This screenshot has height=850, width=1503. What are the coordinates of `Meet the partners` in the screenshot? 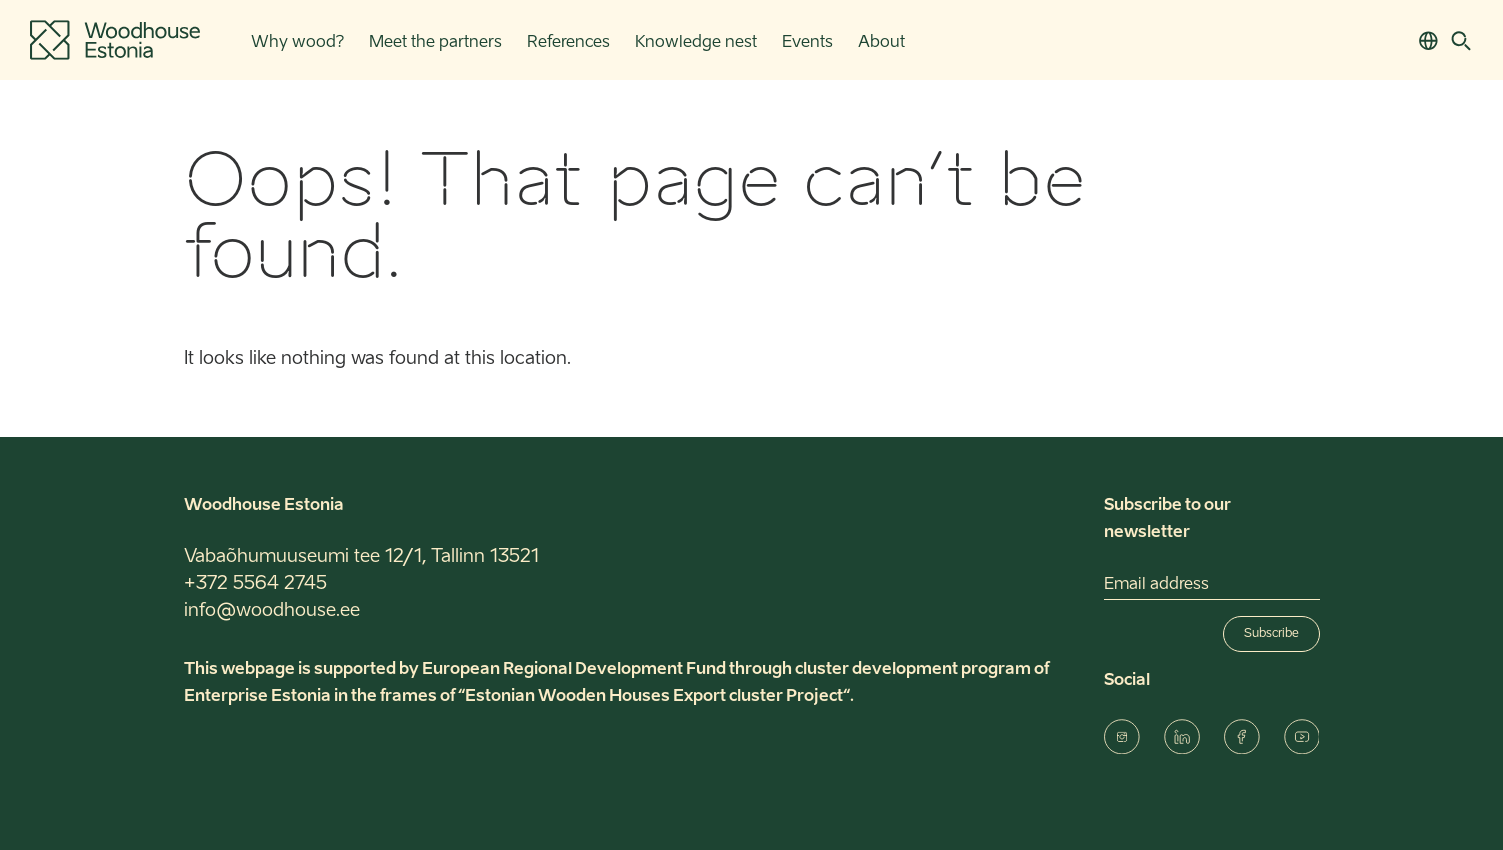 It's located at (435, 43).